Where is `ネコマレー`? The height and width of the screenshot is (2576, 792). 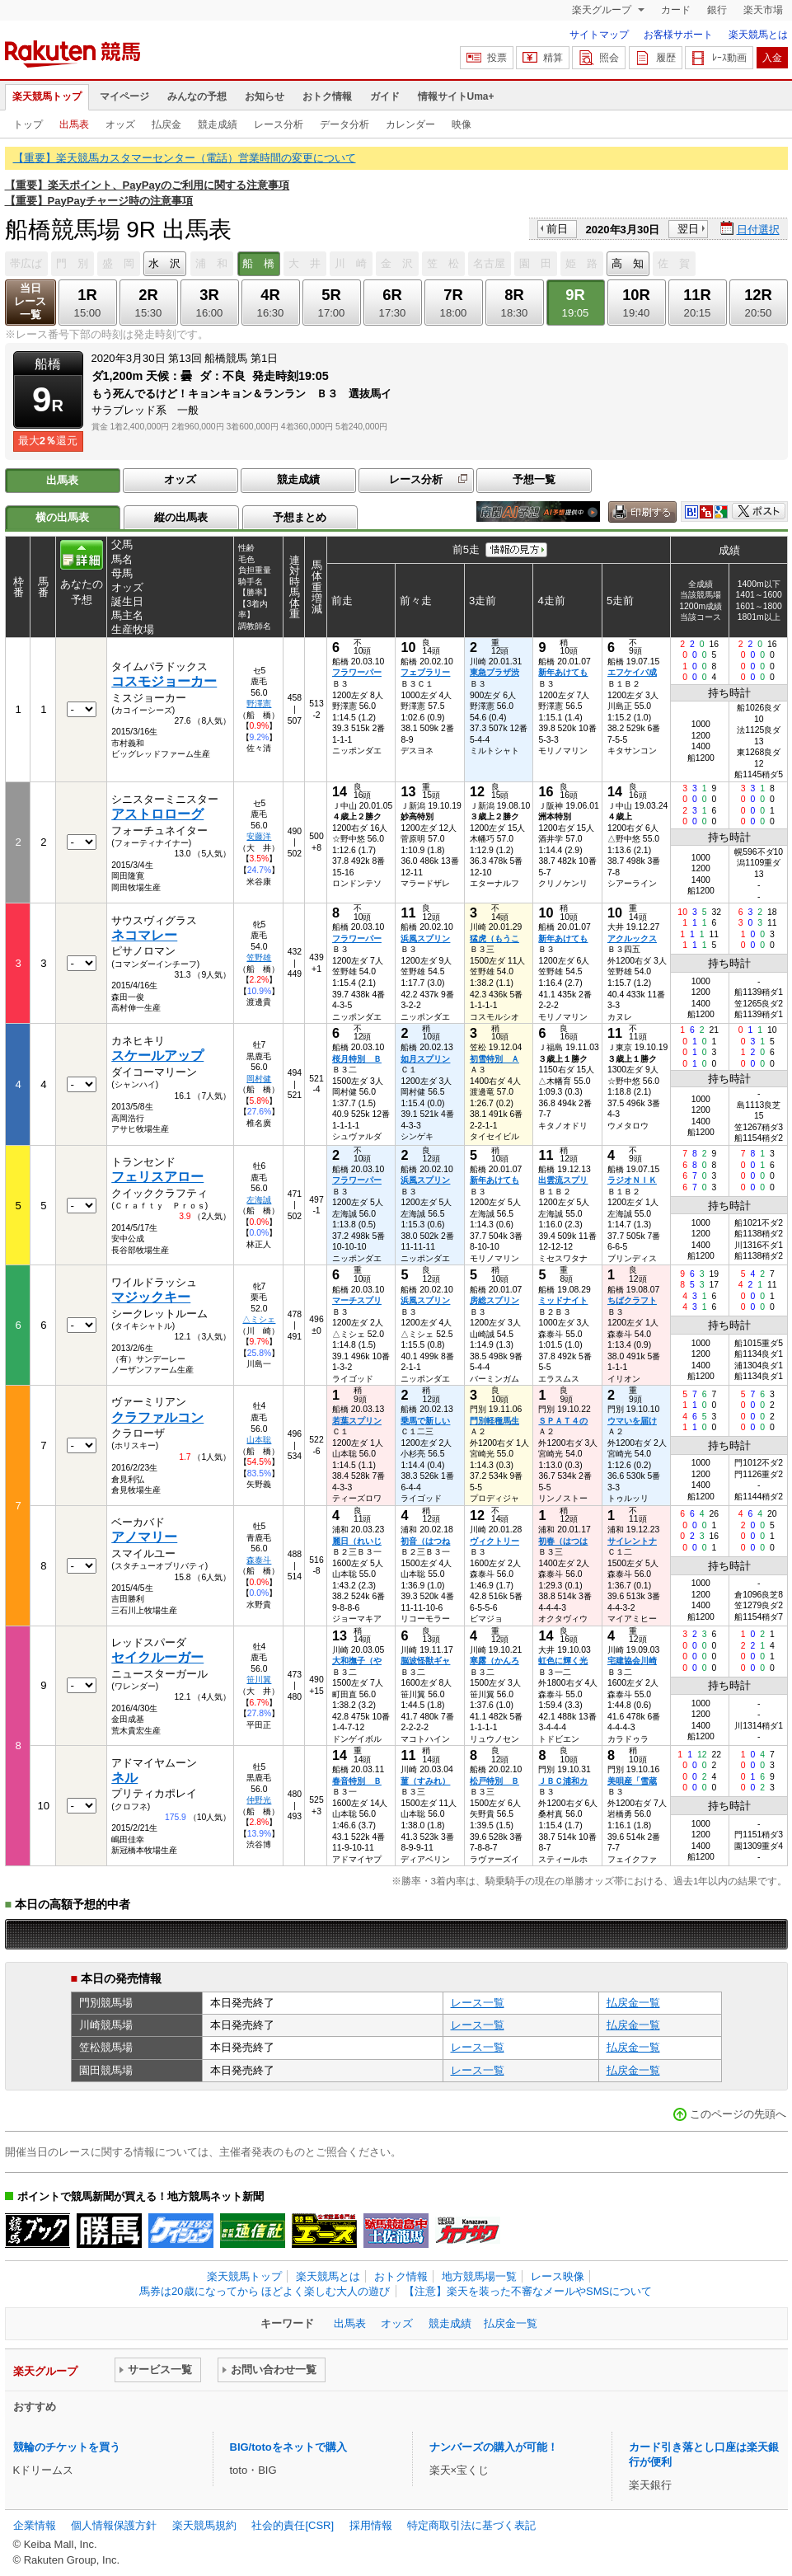 ネコマレー is located at coordinates (144, 935).